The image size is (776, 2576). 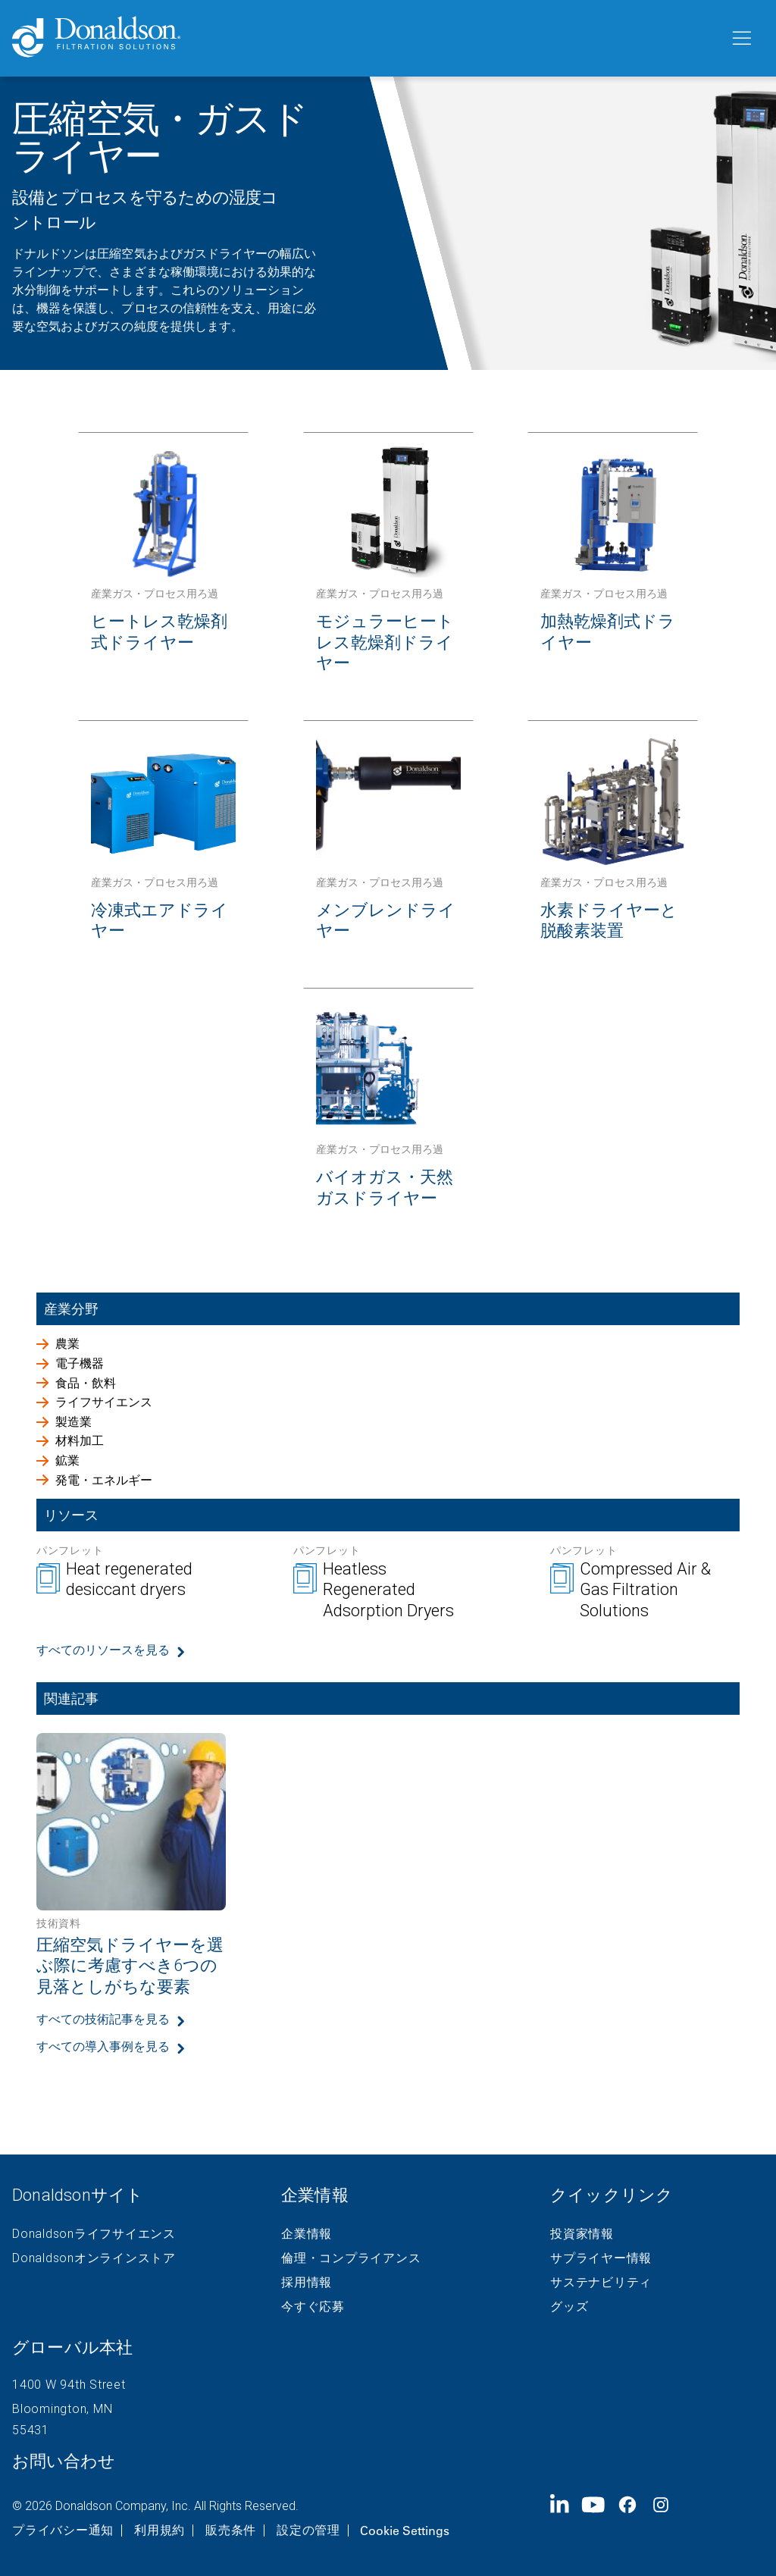 What do you see at coordinates (601, 2283) in the screenshot?
I see `サステナビリティ` at bounding box center [601, 2283].